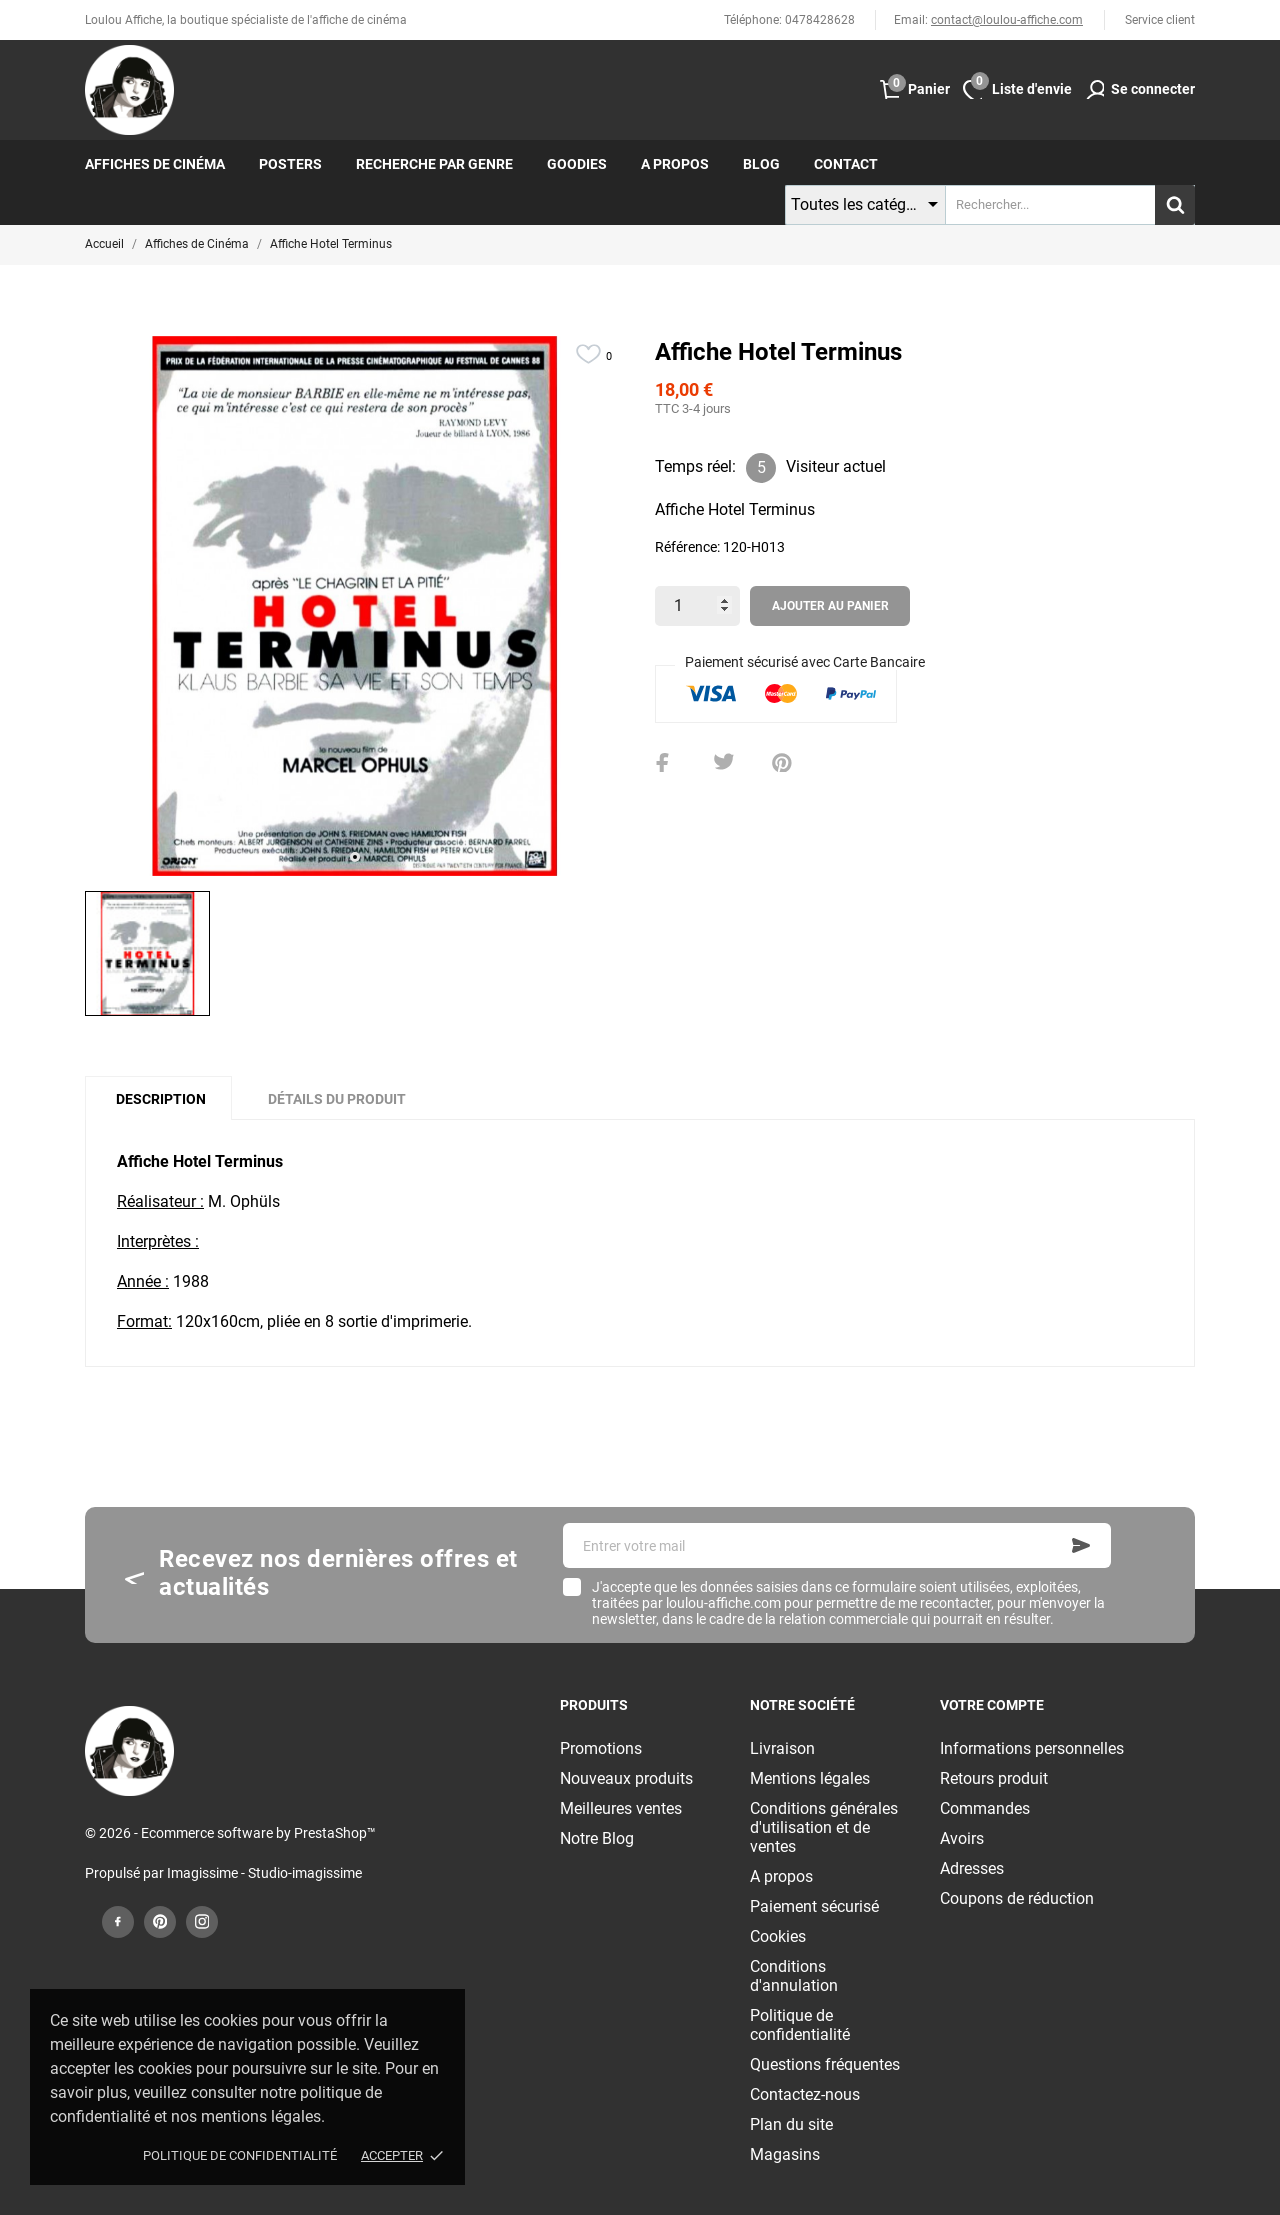  What do you see at coordinates (985, 1808) in the screenshot?
I see `Commandes` at bounding box center [985, 1808].